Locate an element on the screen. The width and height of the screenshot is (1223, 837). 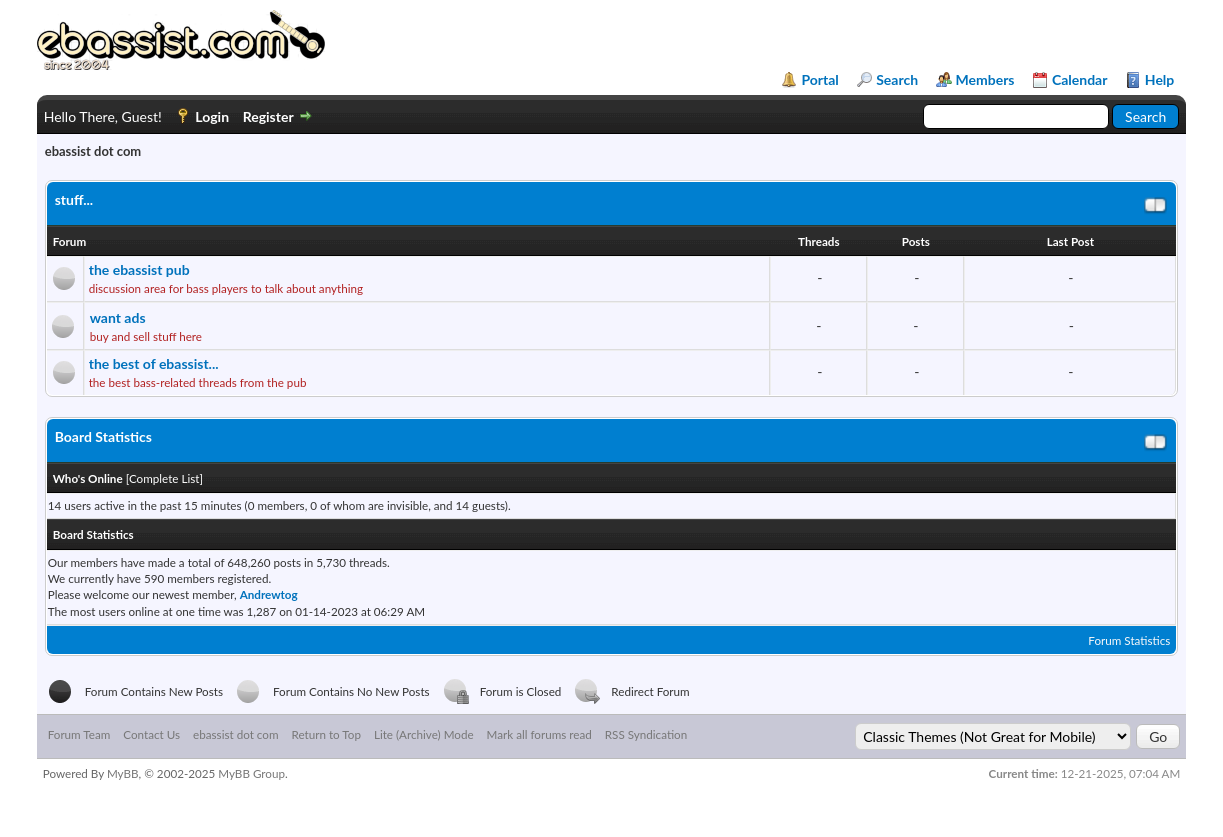
Login is located at coordinates (212, 116).